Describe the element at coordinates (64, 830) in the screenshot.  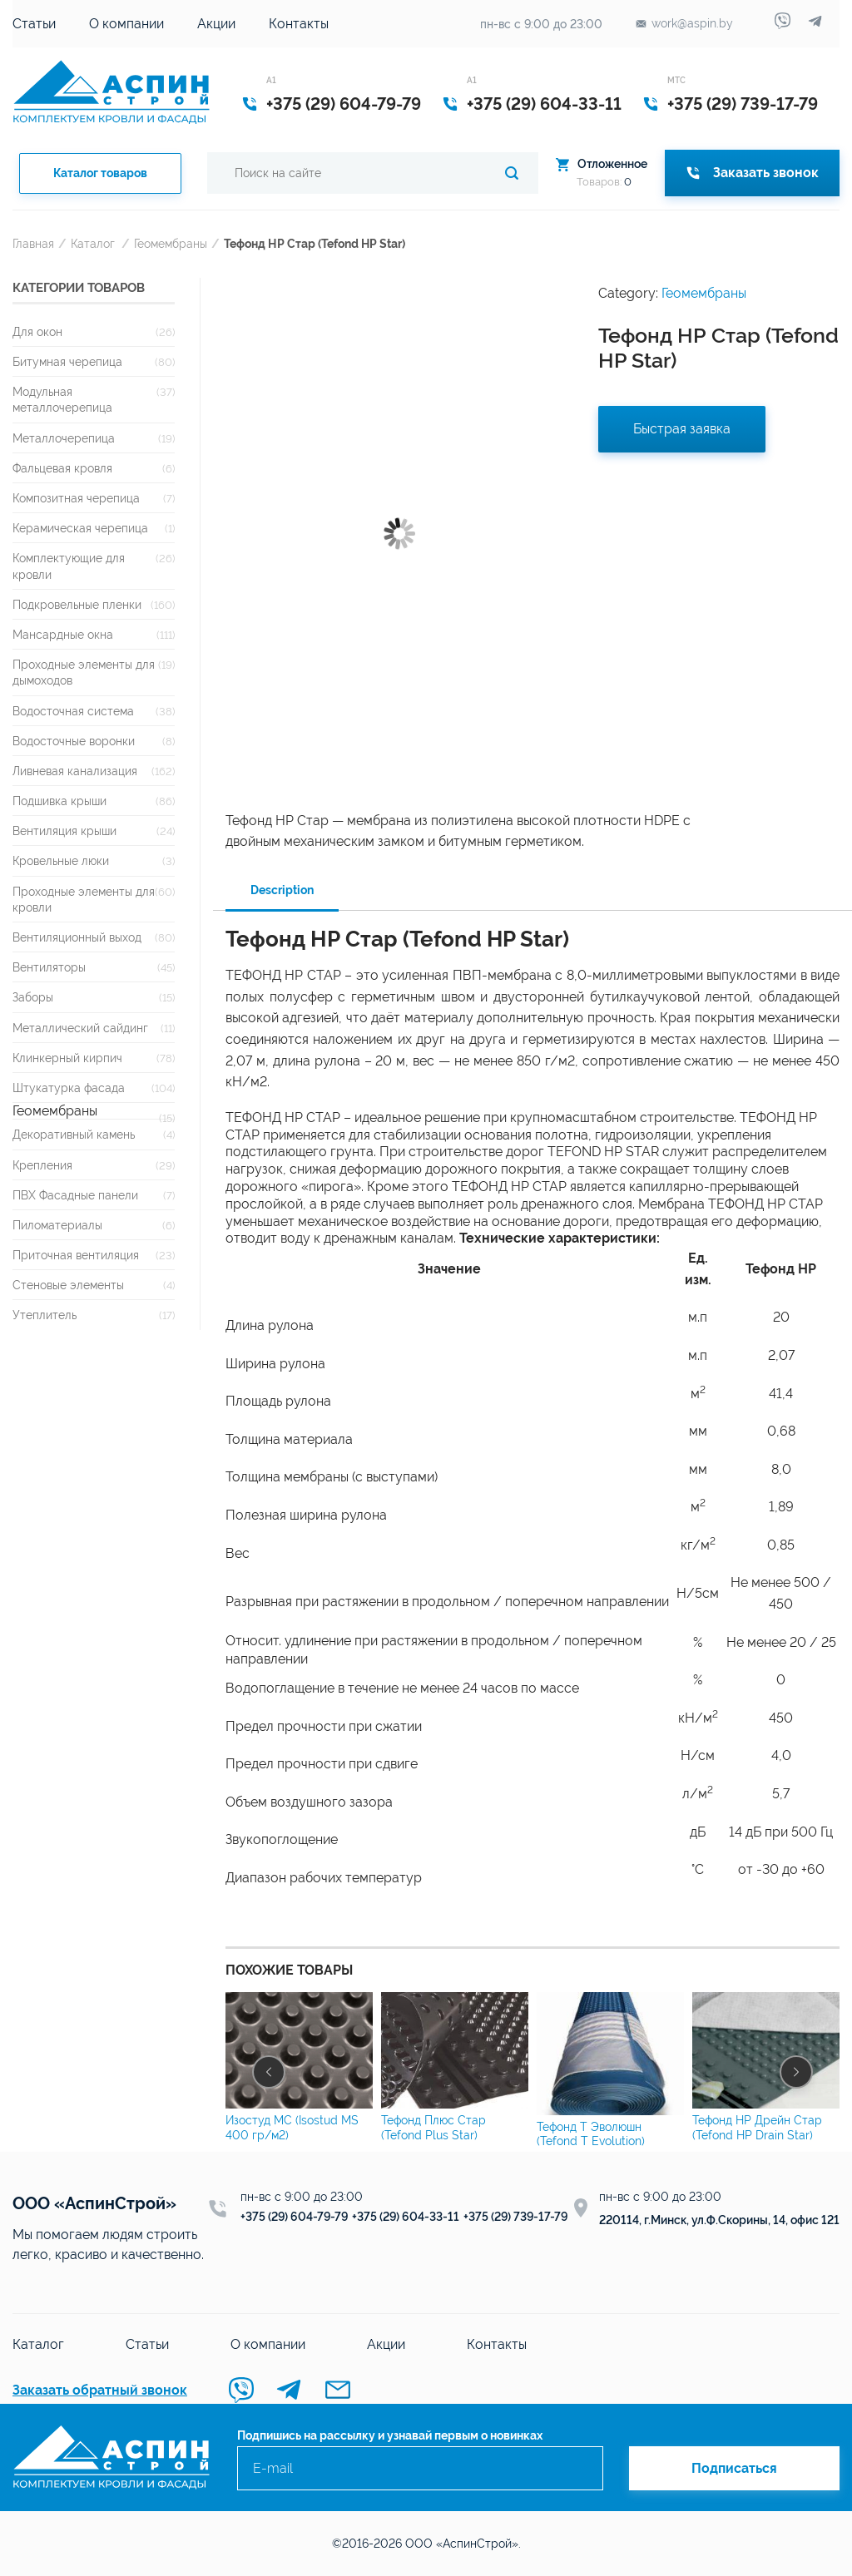
I see `Вентиляция крыши` at that location.